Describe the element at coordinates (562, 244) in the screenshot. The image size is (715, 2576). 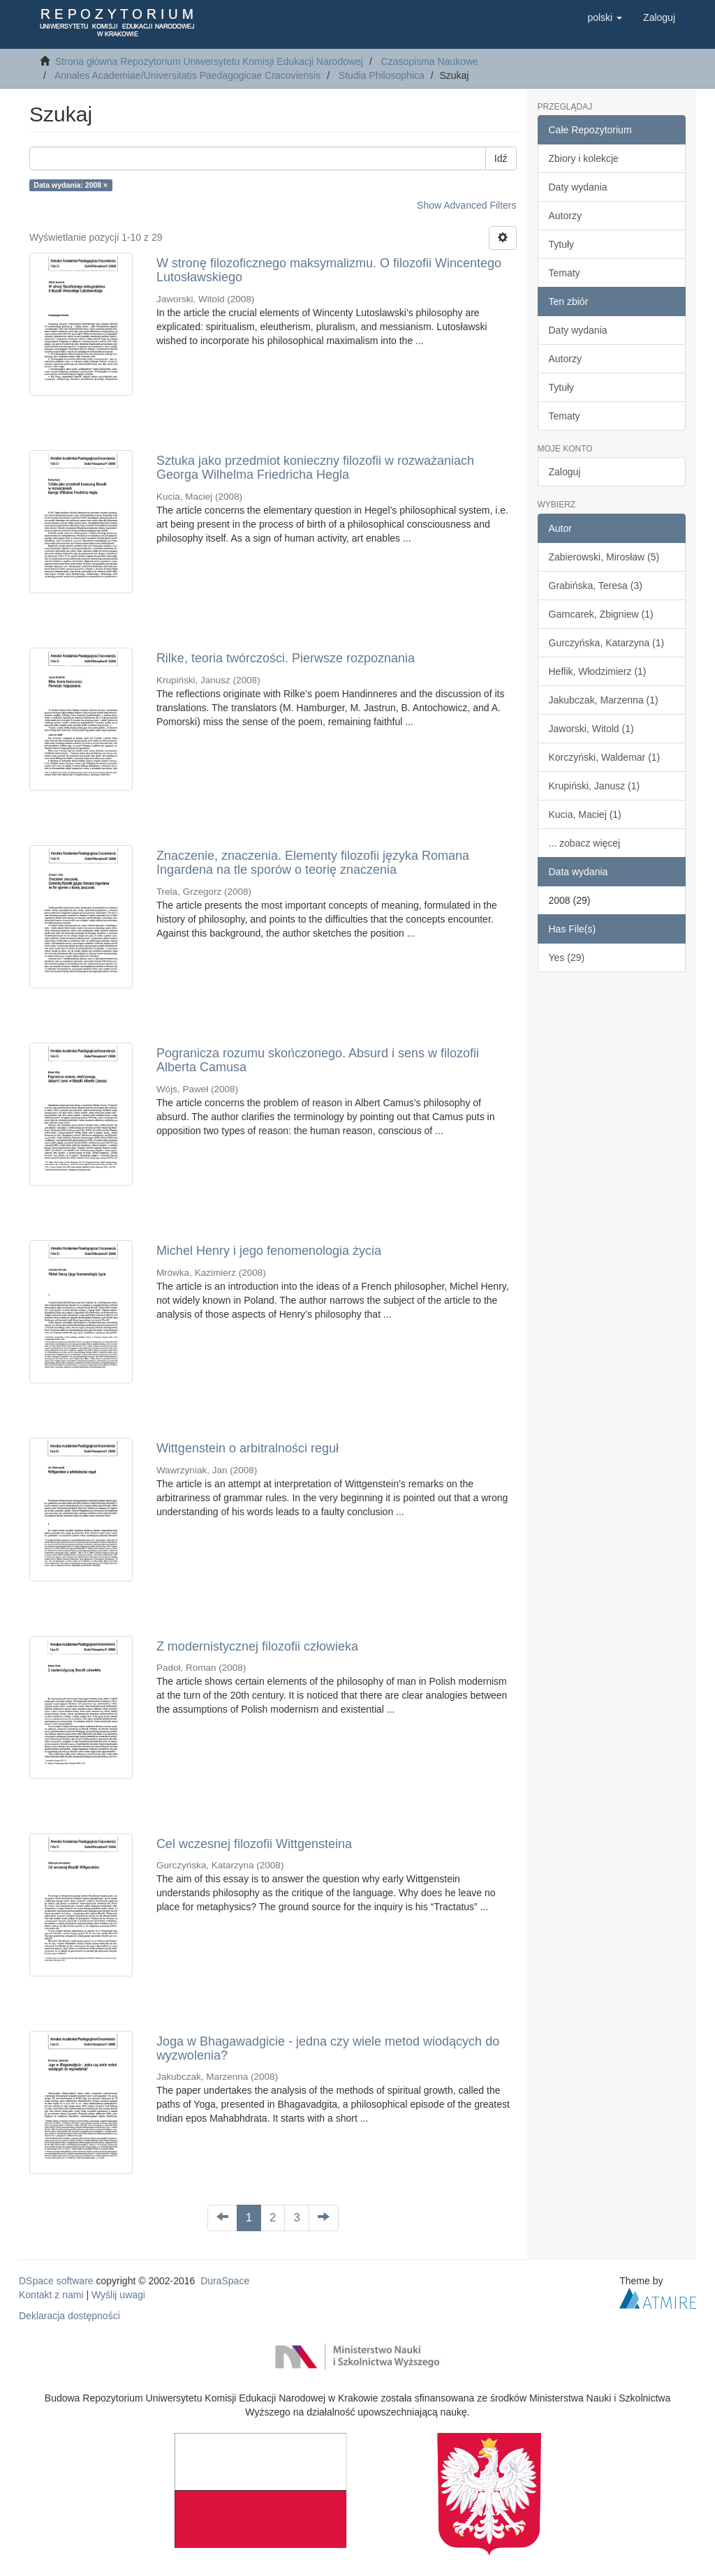
I see `Tytuły` at that location.